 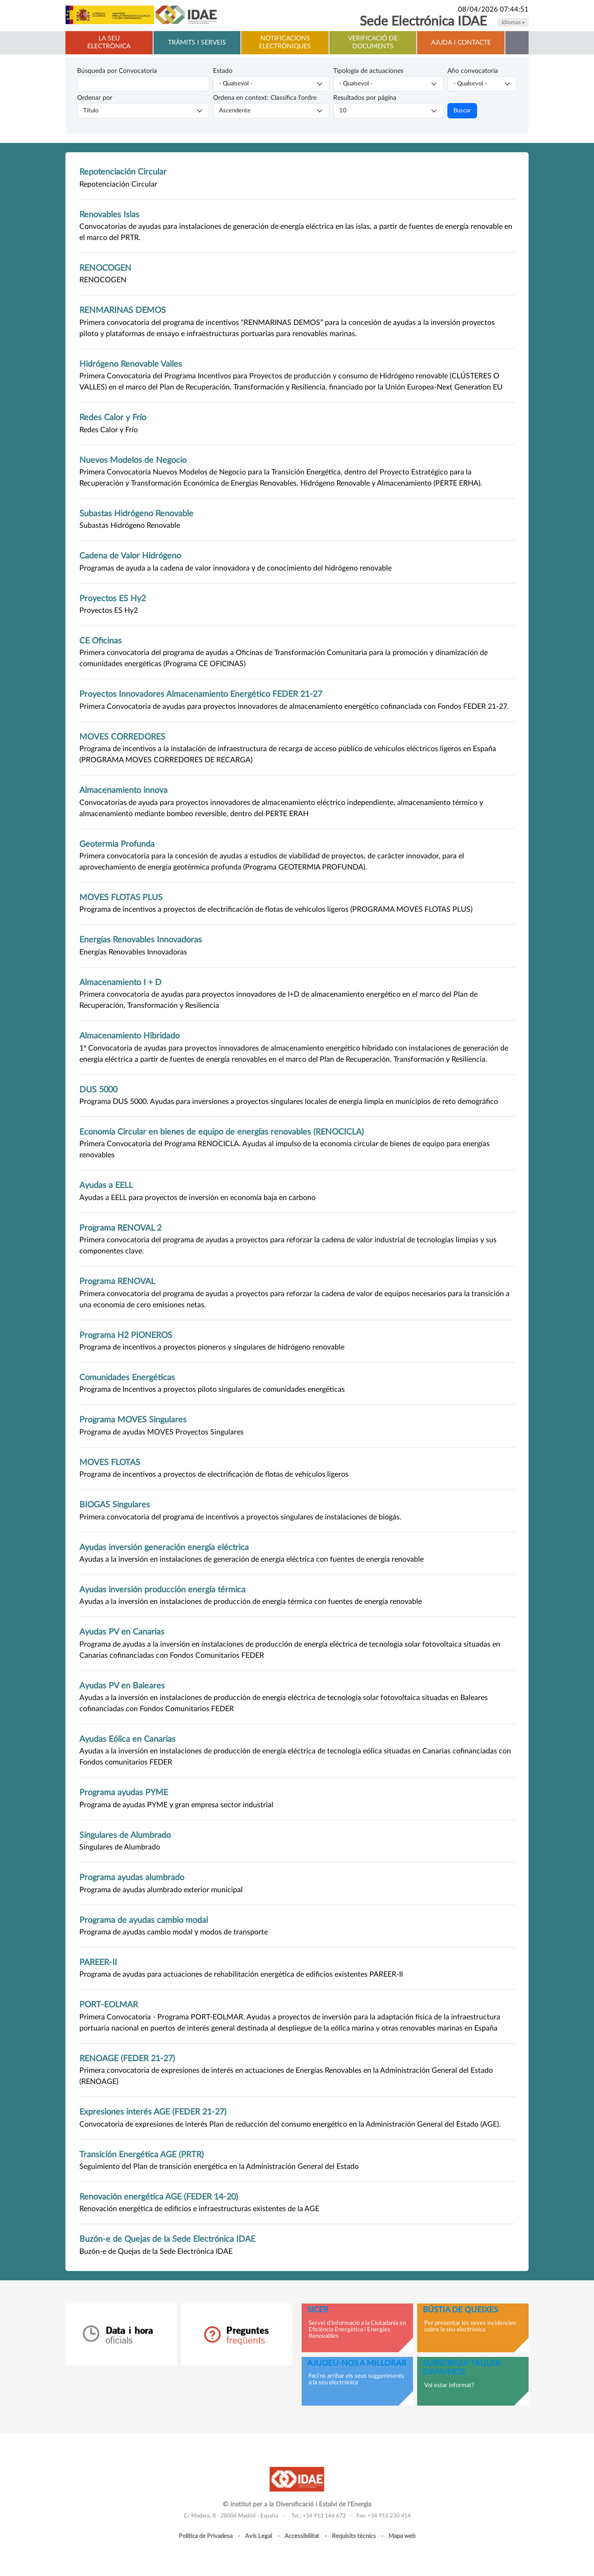 What do you see at coordinates (214, 1474) in the screenshot?
I see `Programa de incentivos a proyectos de electrificación de flotas de vehículos ligeros` at bounding box center [214, 1474].